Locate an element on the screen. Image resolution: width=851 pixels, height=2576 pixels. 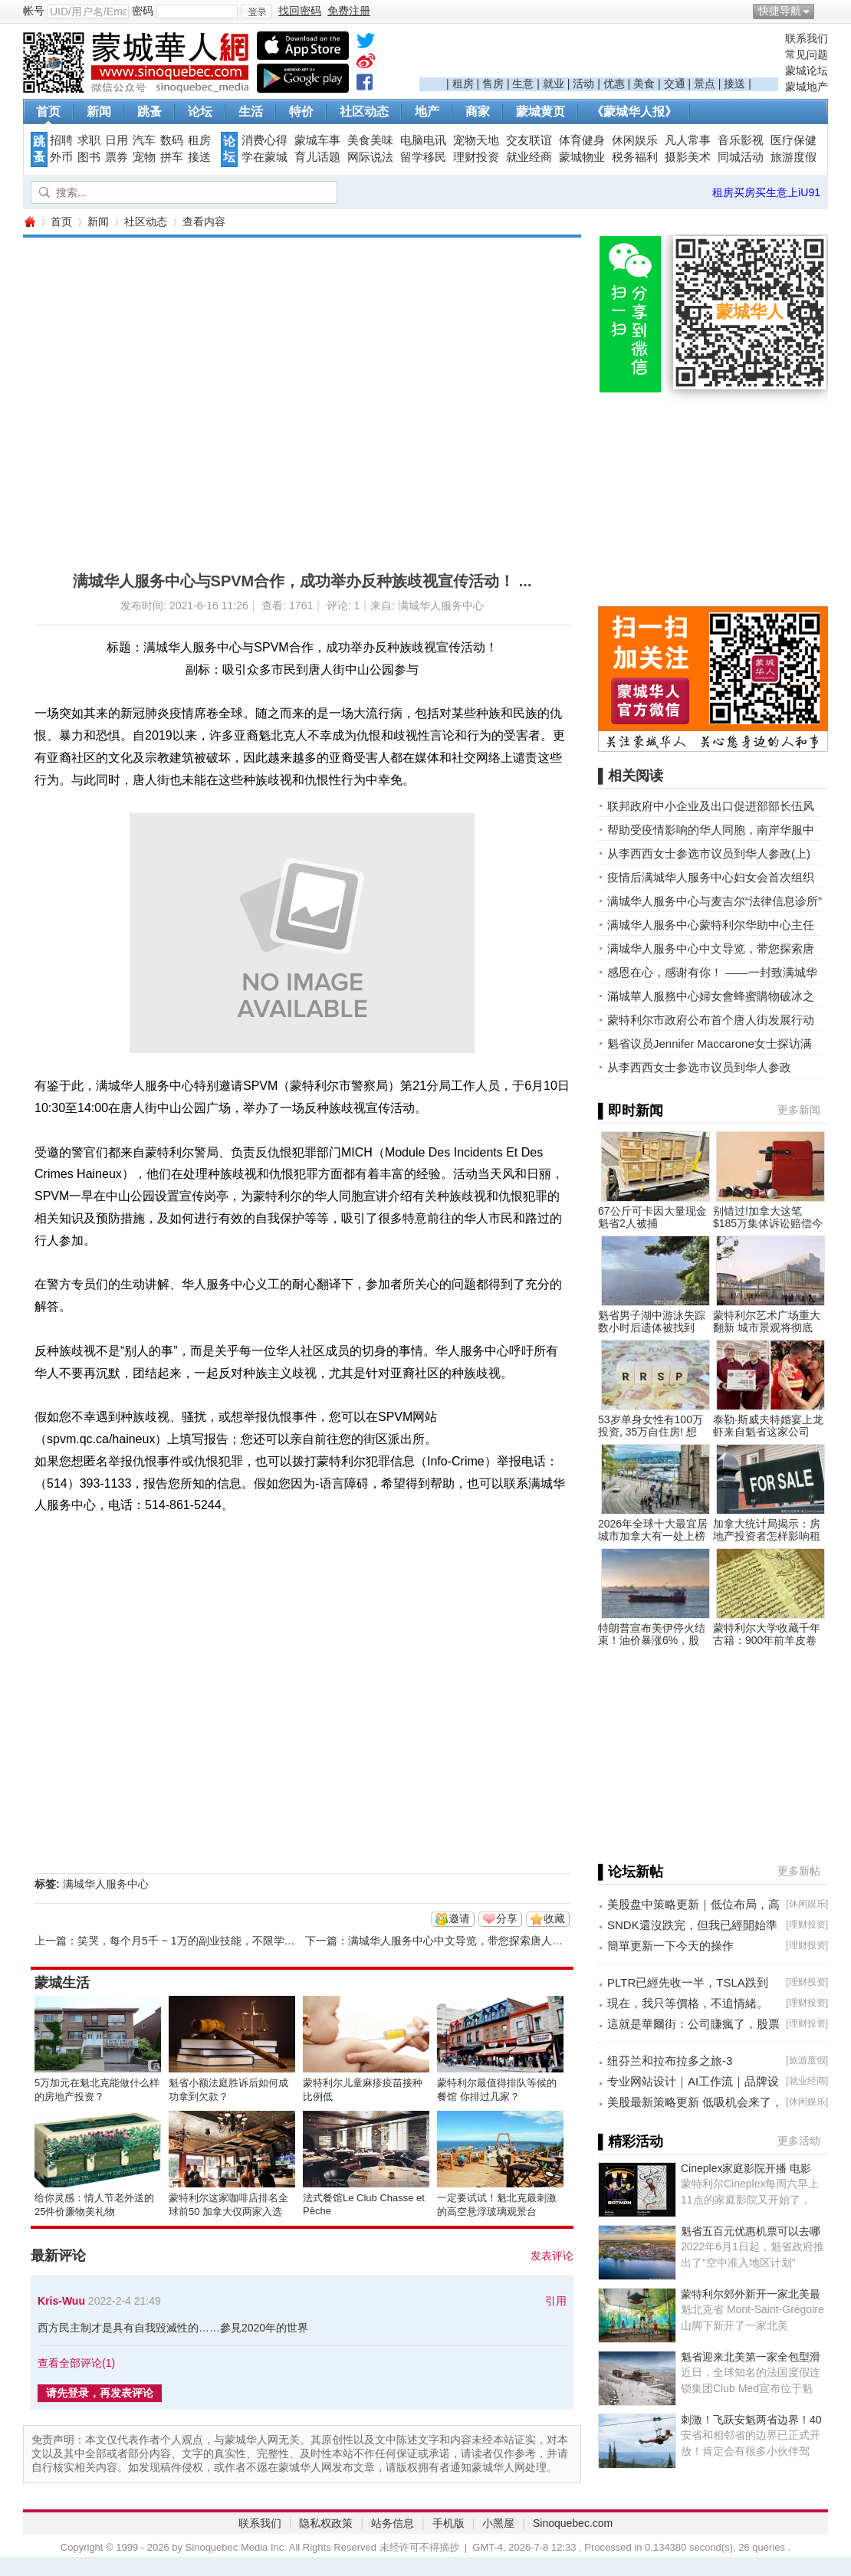
活动 is located at coordinates (583, 83).